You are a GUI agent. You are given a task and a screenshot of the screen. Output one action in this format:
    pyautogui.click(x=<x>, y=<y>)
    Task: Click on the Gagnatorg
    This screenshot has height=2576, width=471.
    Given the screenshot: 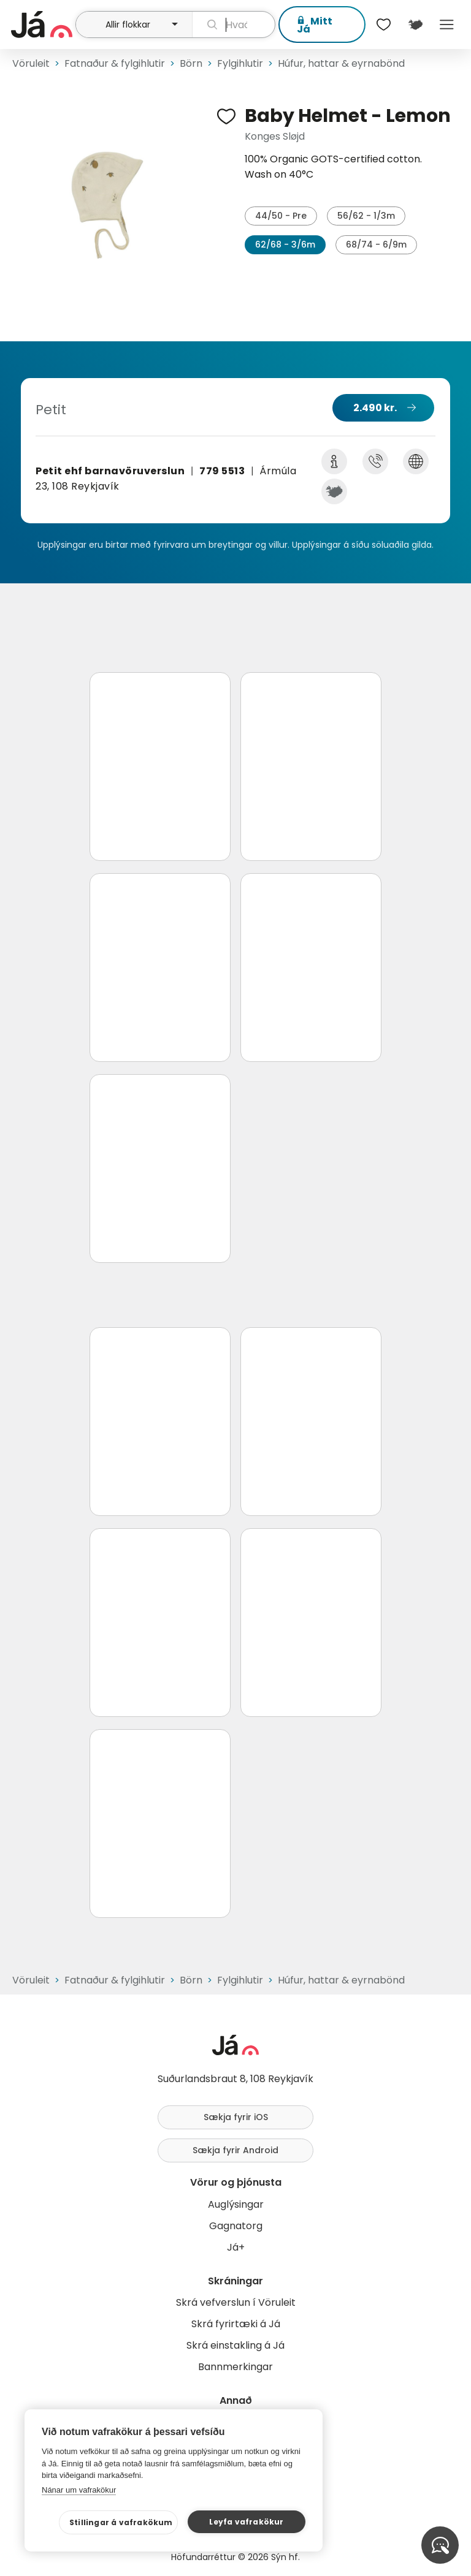 What is the action you would take?
    pyautogui.click(x=235, y=2226)
    